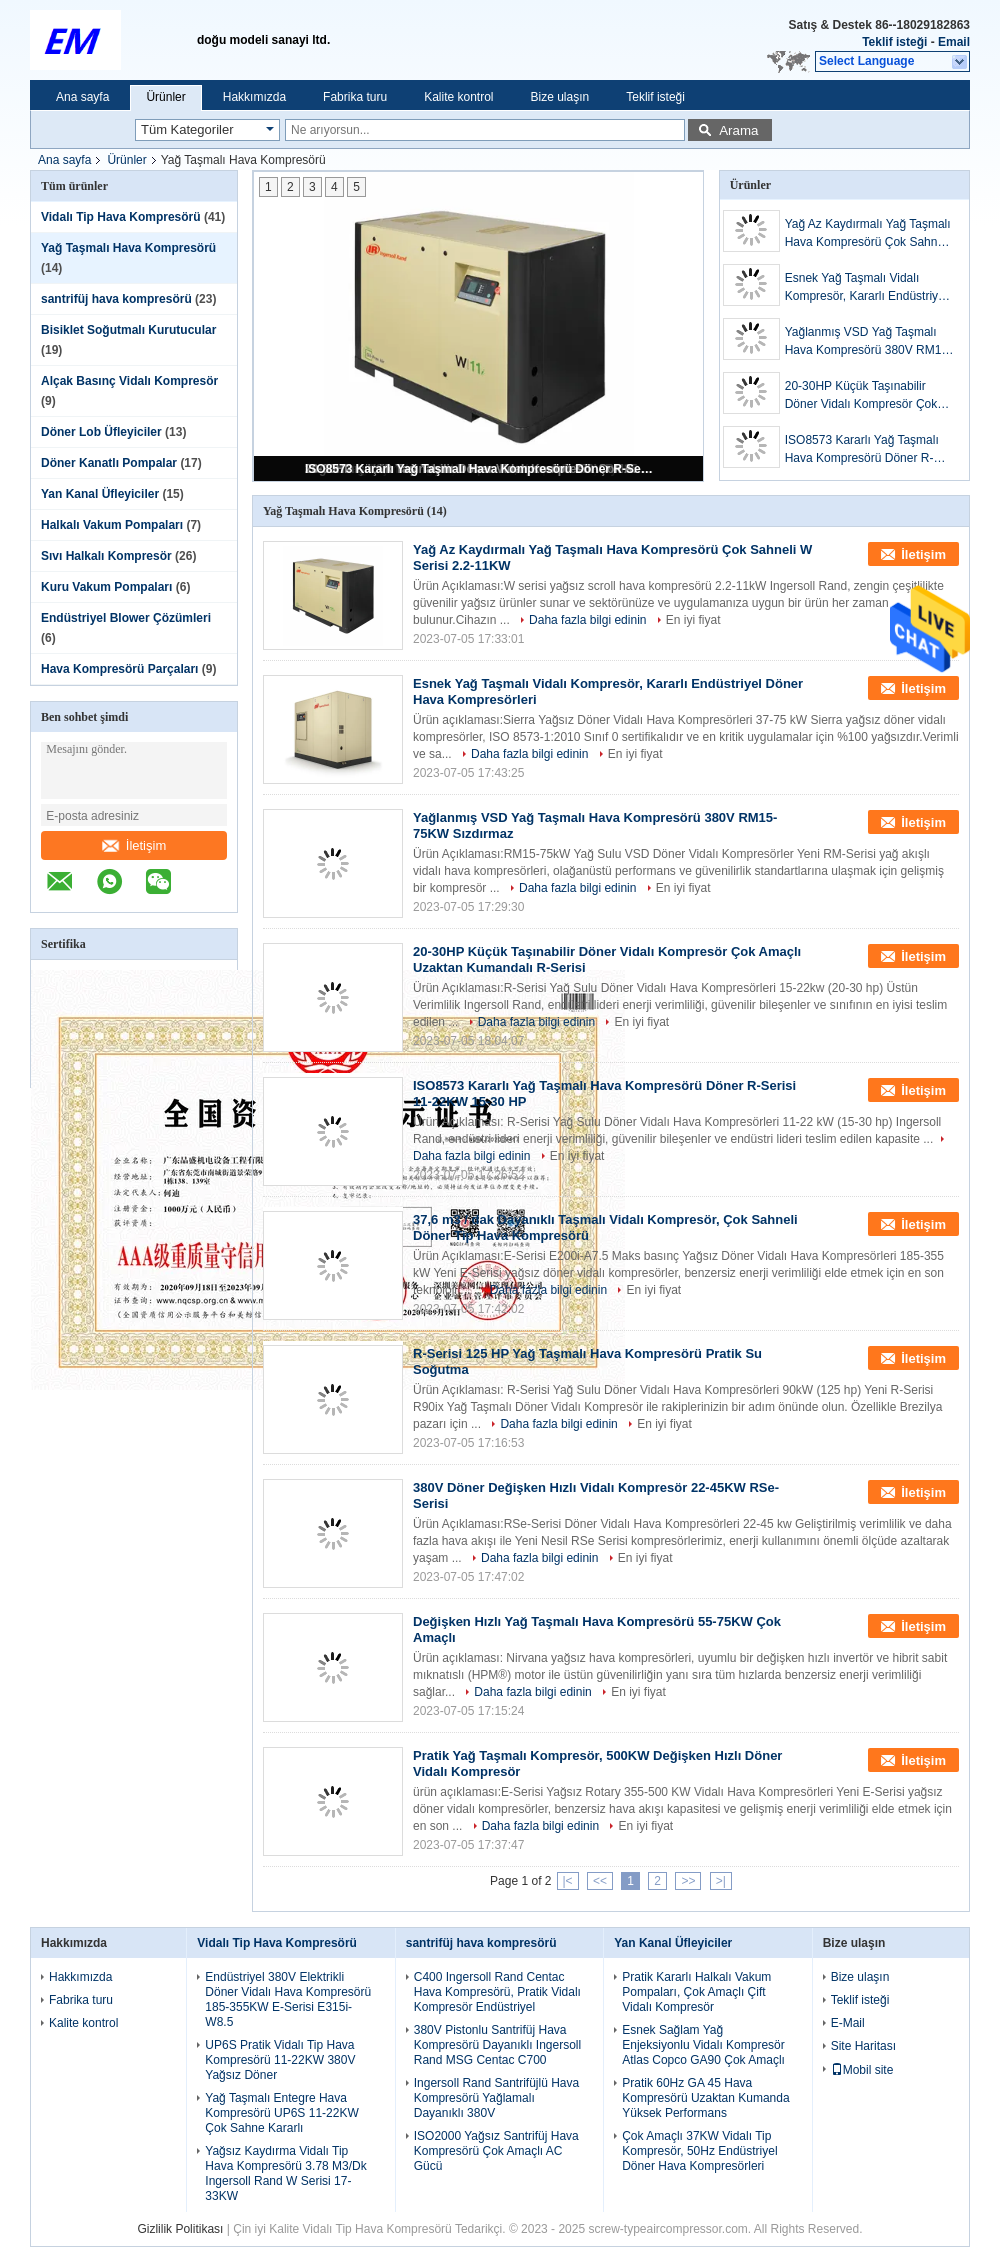  Describe the element at coordinates (699, 2151) in the screenshot. I see `Çok Amaçlı 37KW Vidalı Tip Kompresör, 50Hz Endüstriyel Döner Hava Kompresörleri` at that location.